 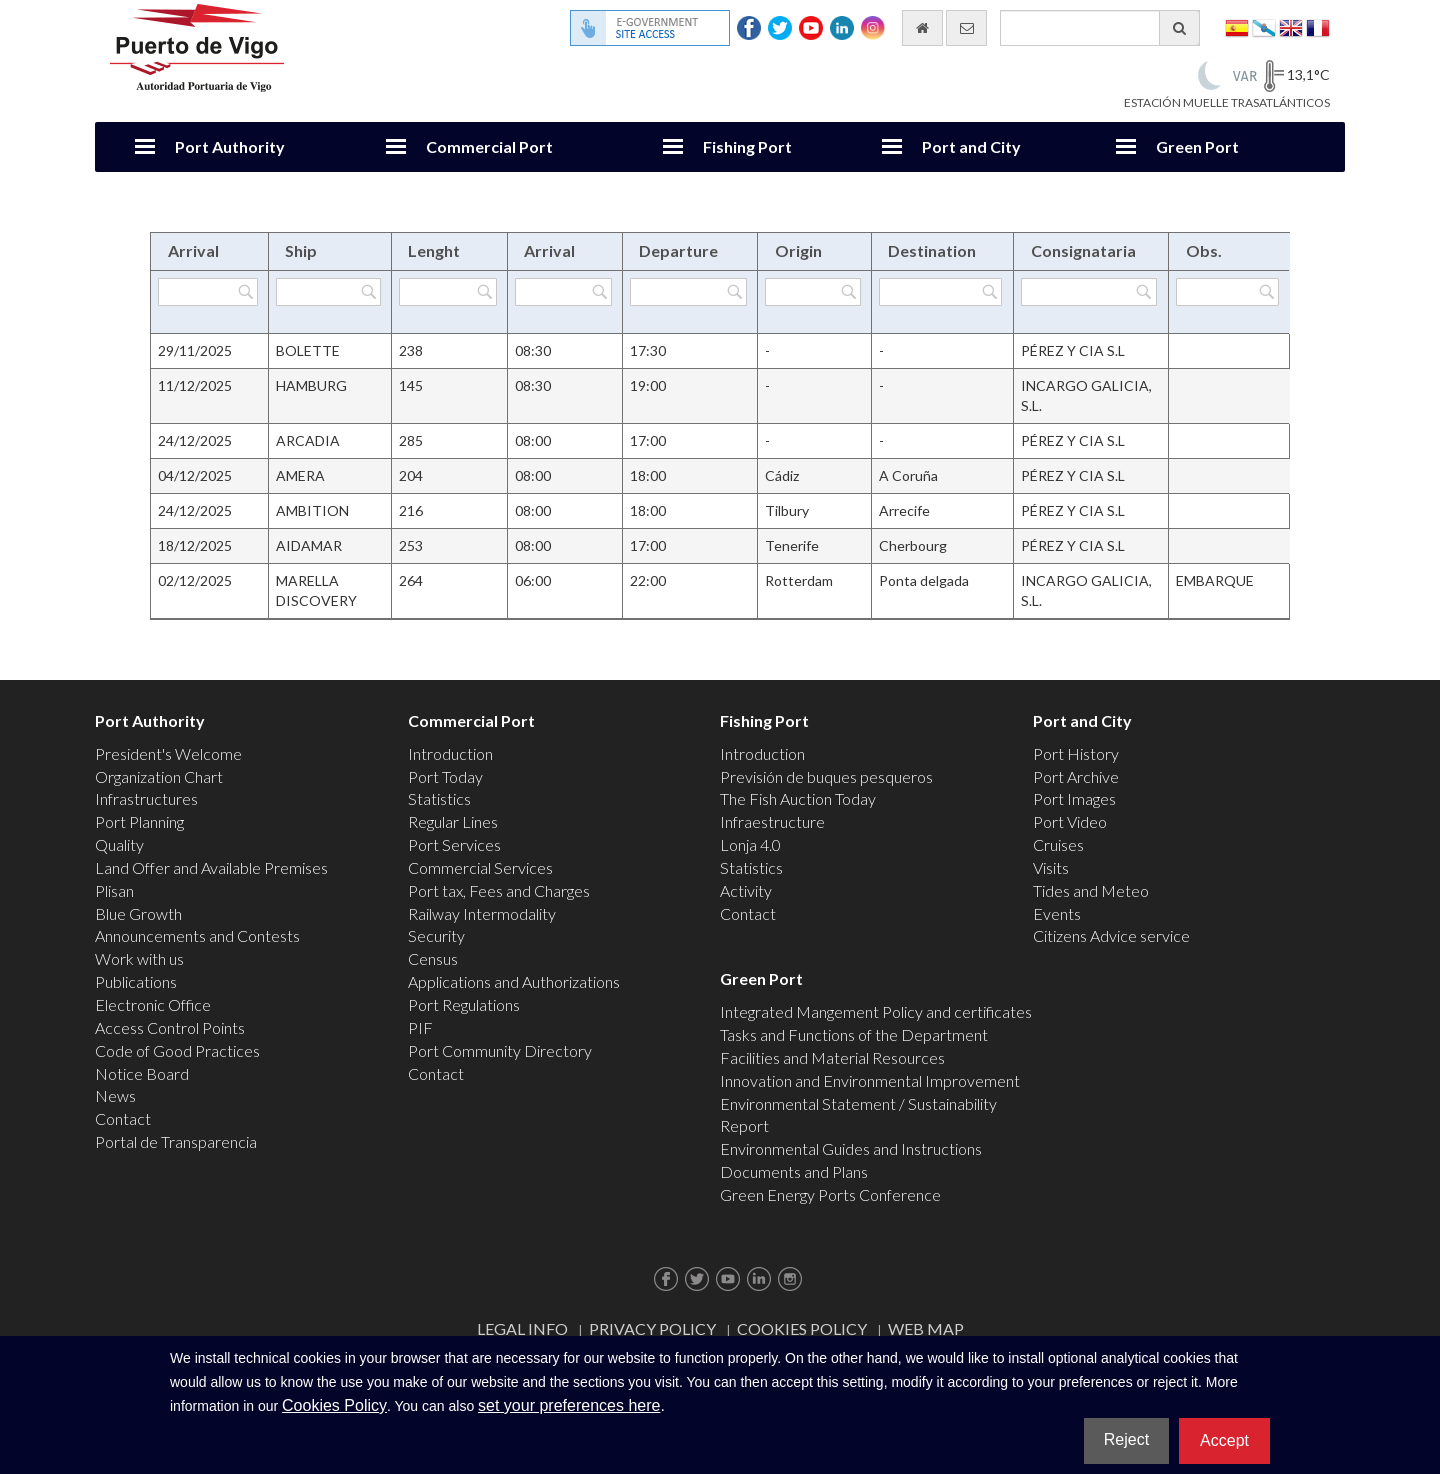 What do you see at coordinates (688, 292) in the screenshot?
I see `[Filter by Departure]` at bounding box center [688, 292].